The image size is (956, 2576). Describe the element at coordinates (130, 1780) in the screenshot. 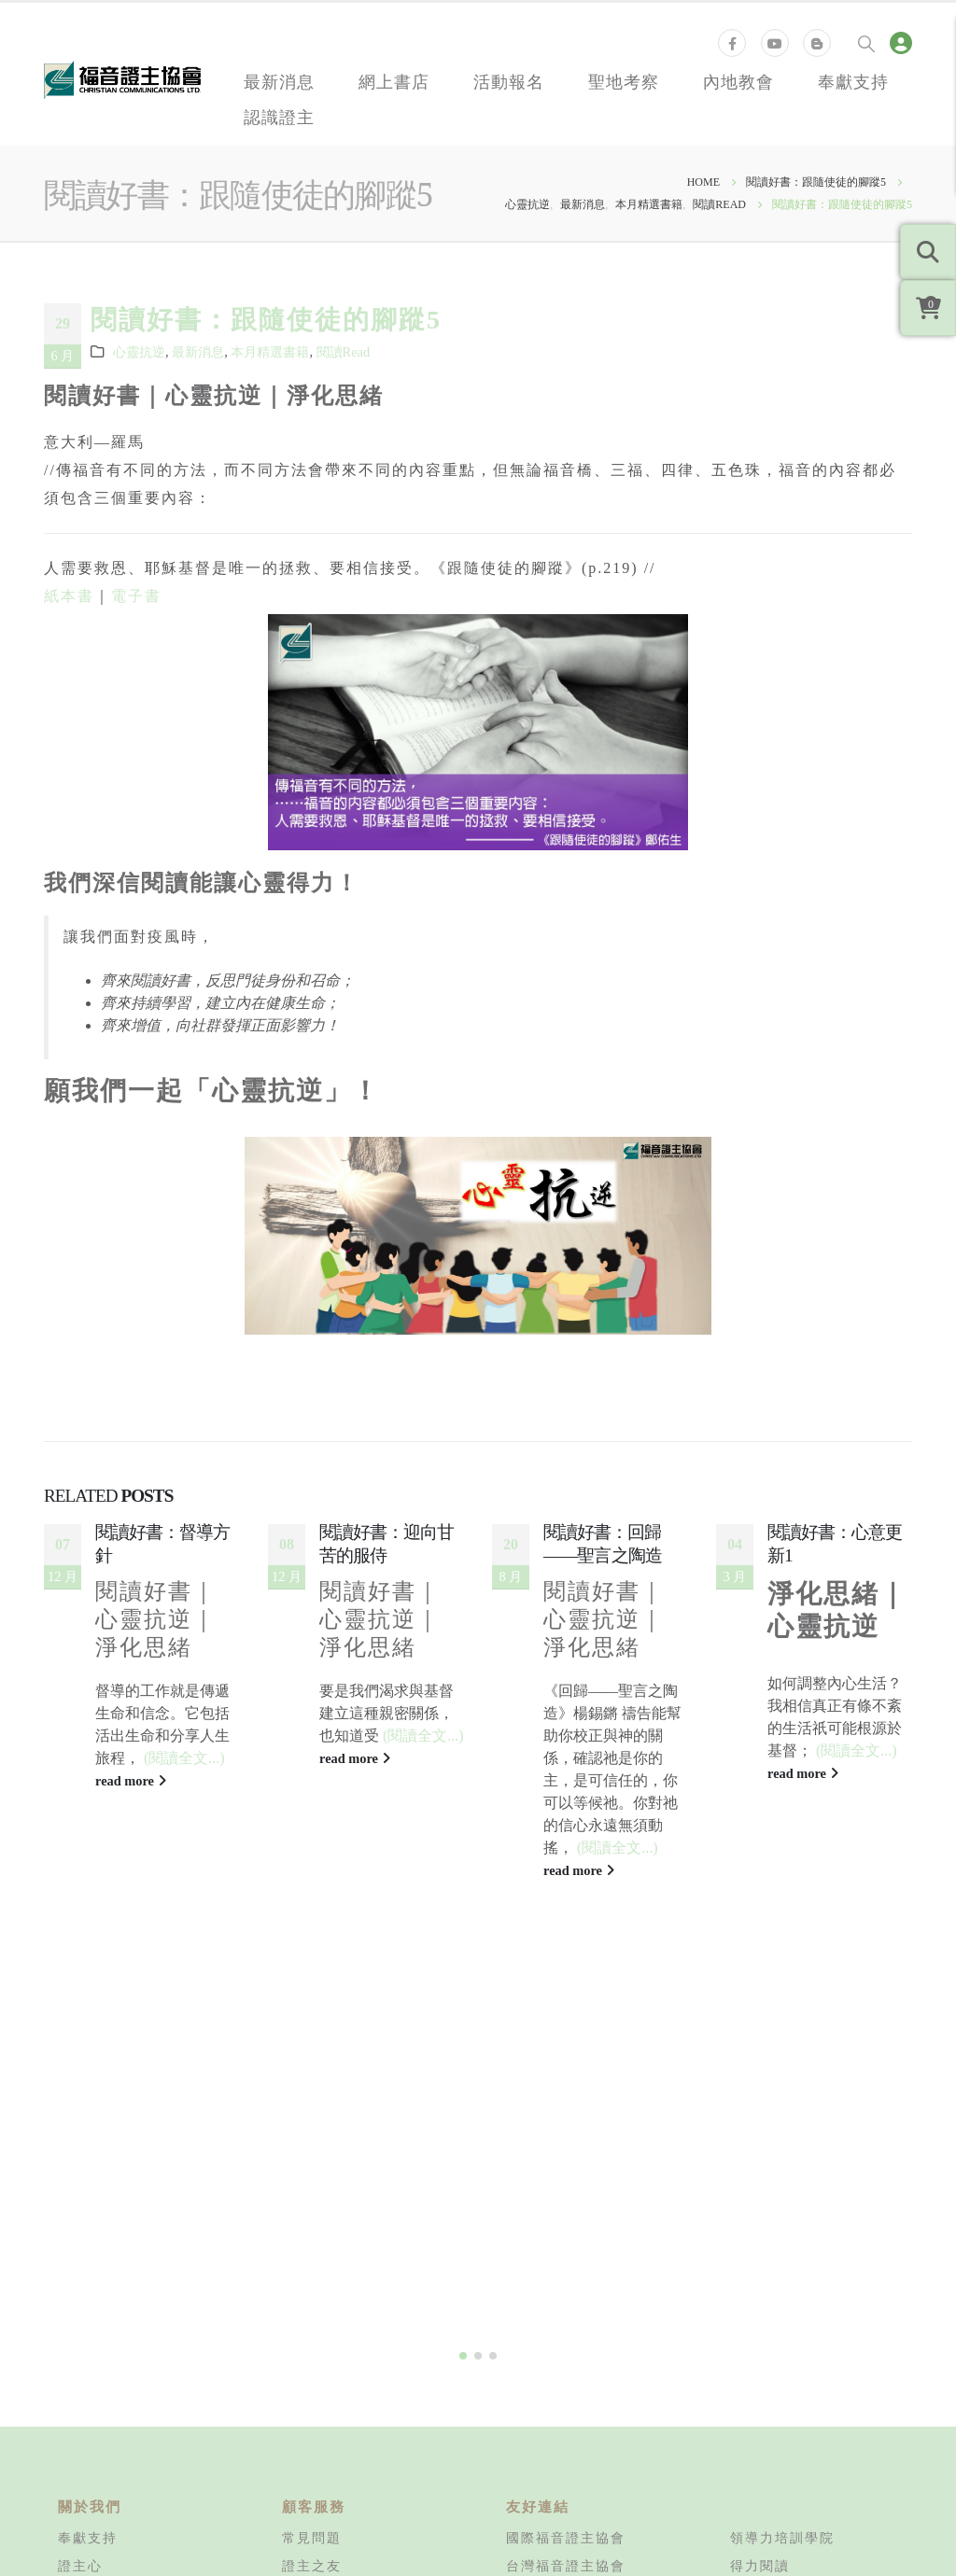

I see `read more` at that location.